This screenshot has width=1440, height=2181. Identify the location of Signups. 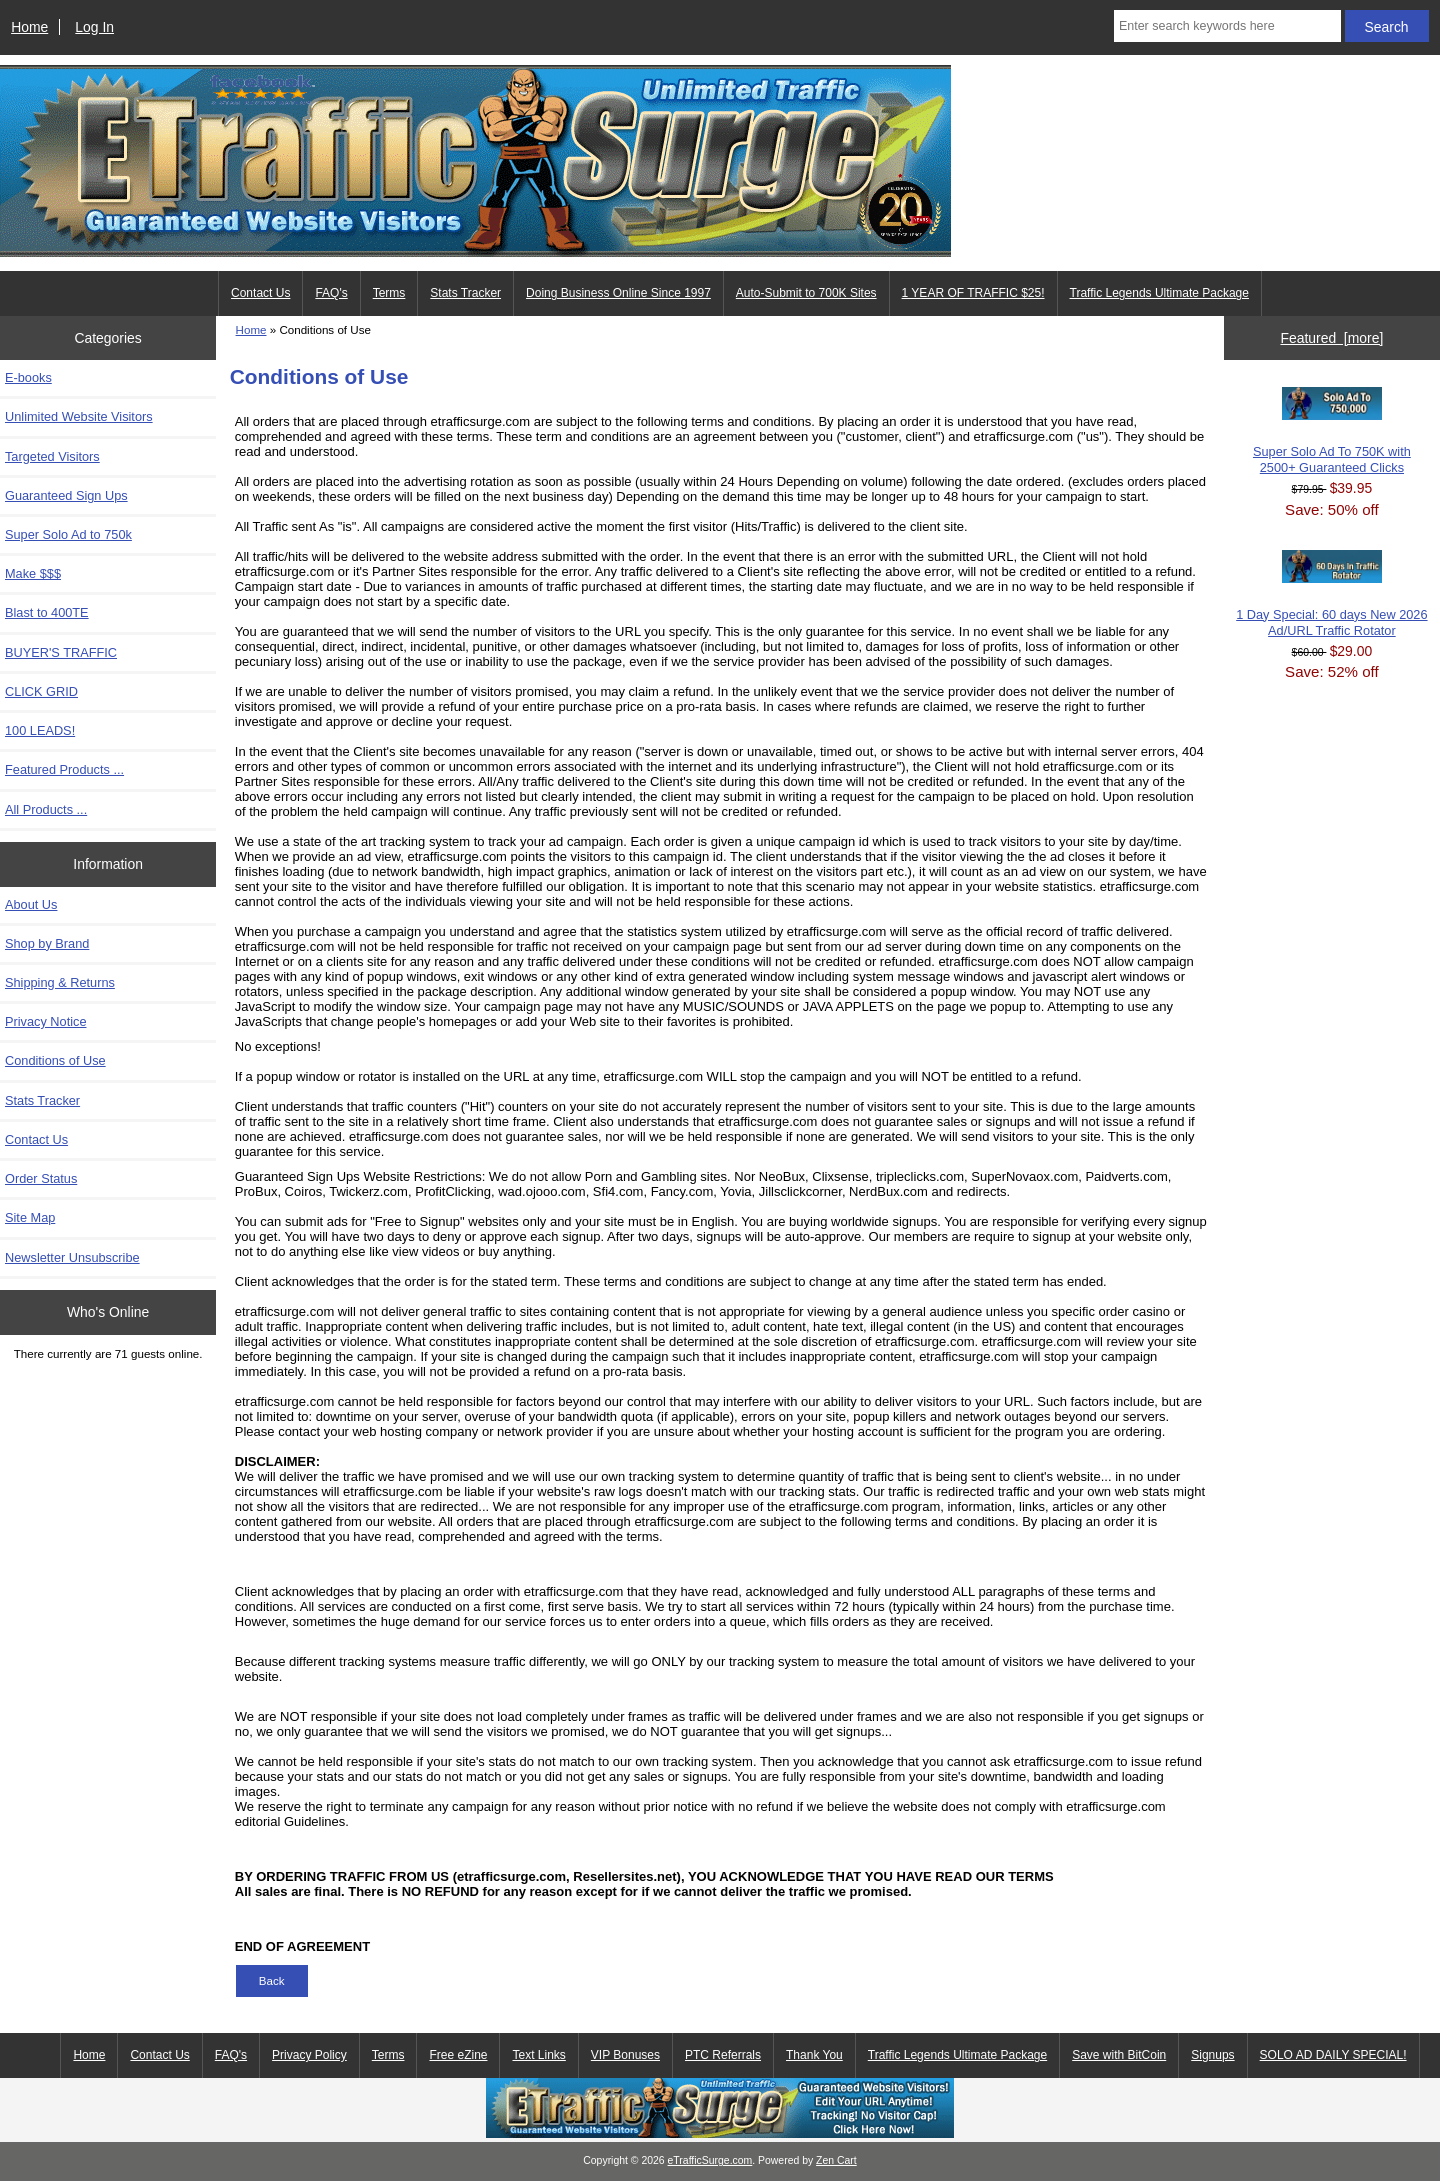
(1212, 2055).